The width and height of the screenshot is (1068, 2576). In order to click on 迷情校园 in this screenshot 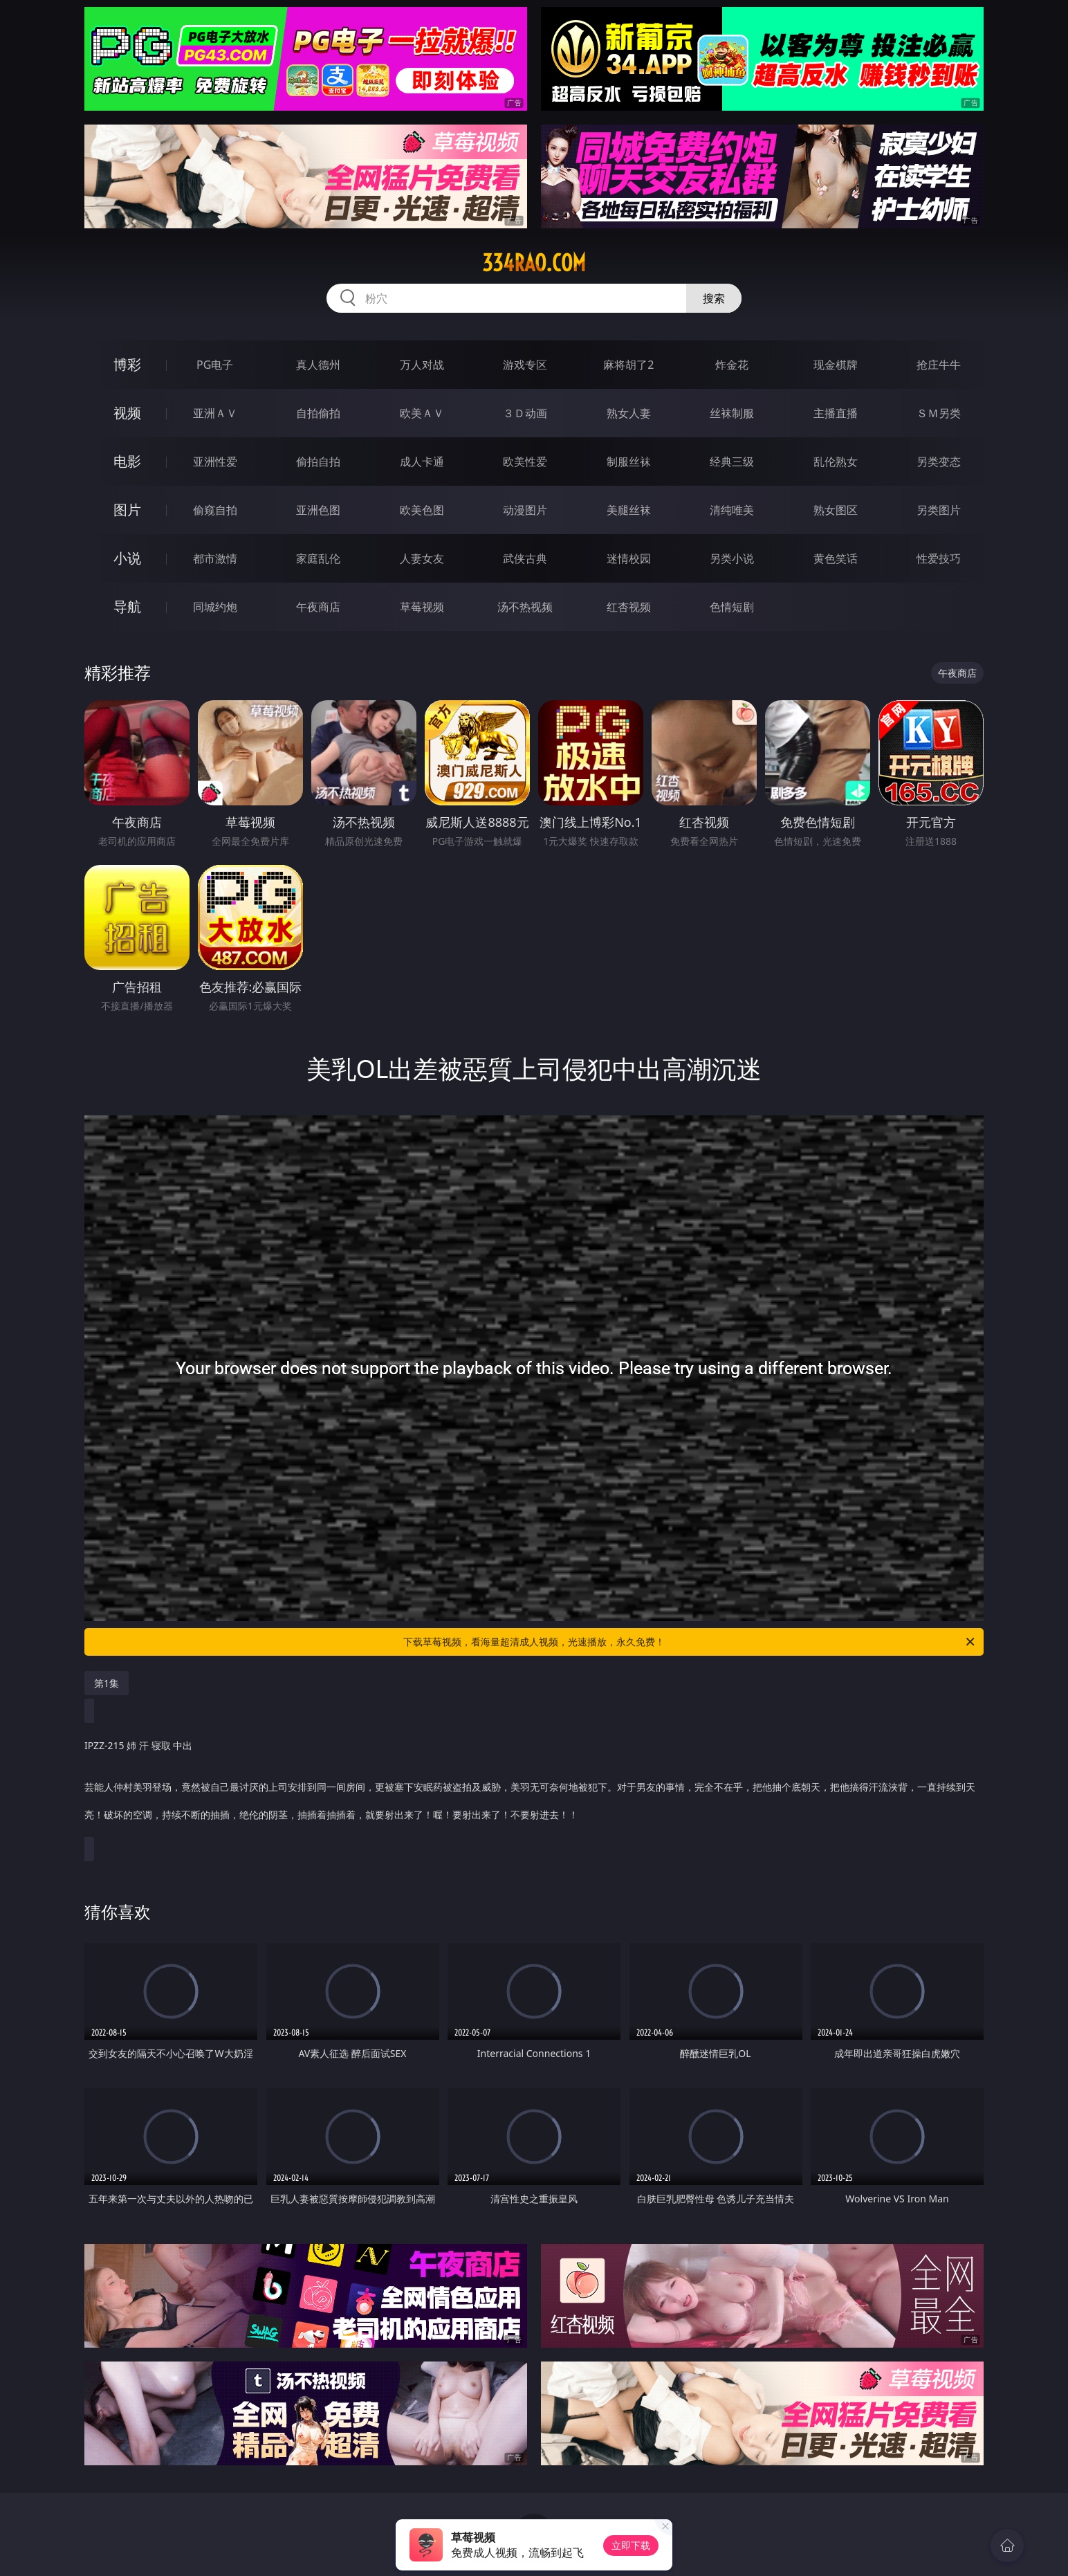, I will do `click(629, 558)`.